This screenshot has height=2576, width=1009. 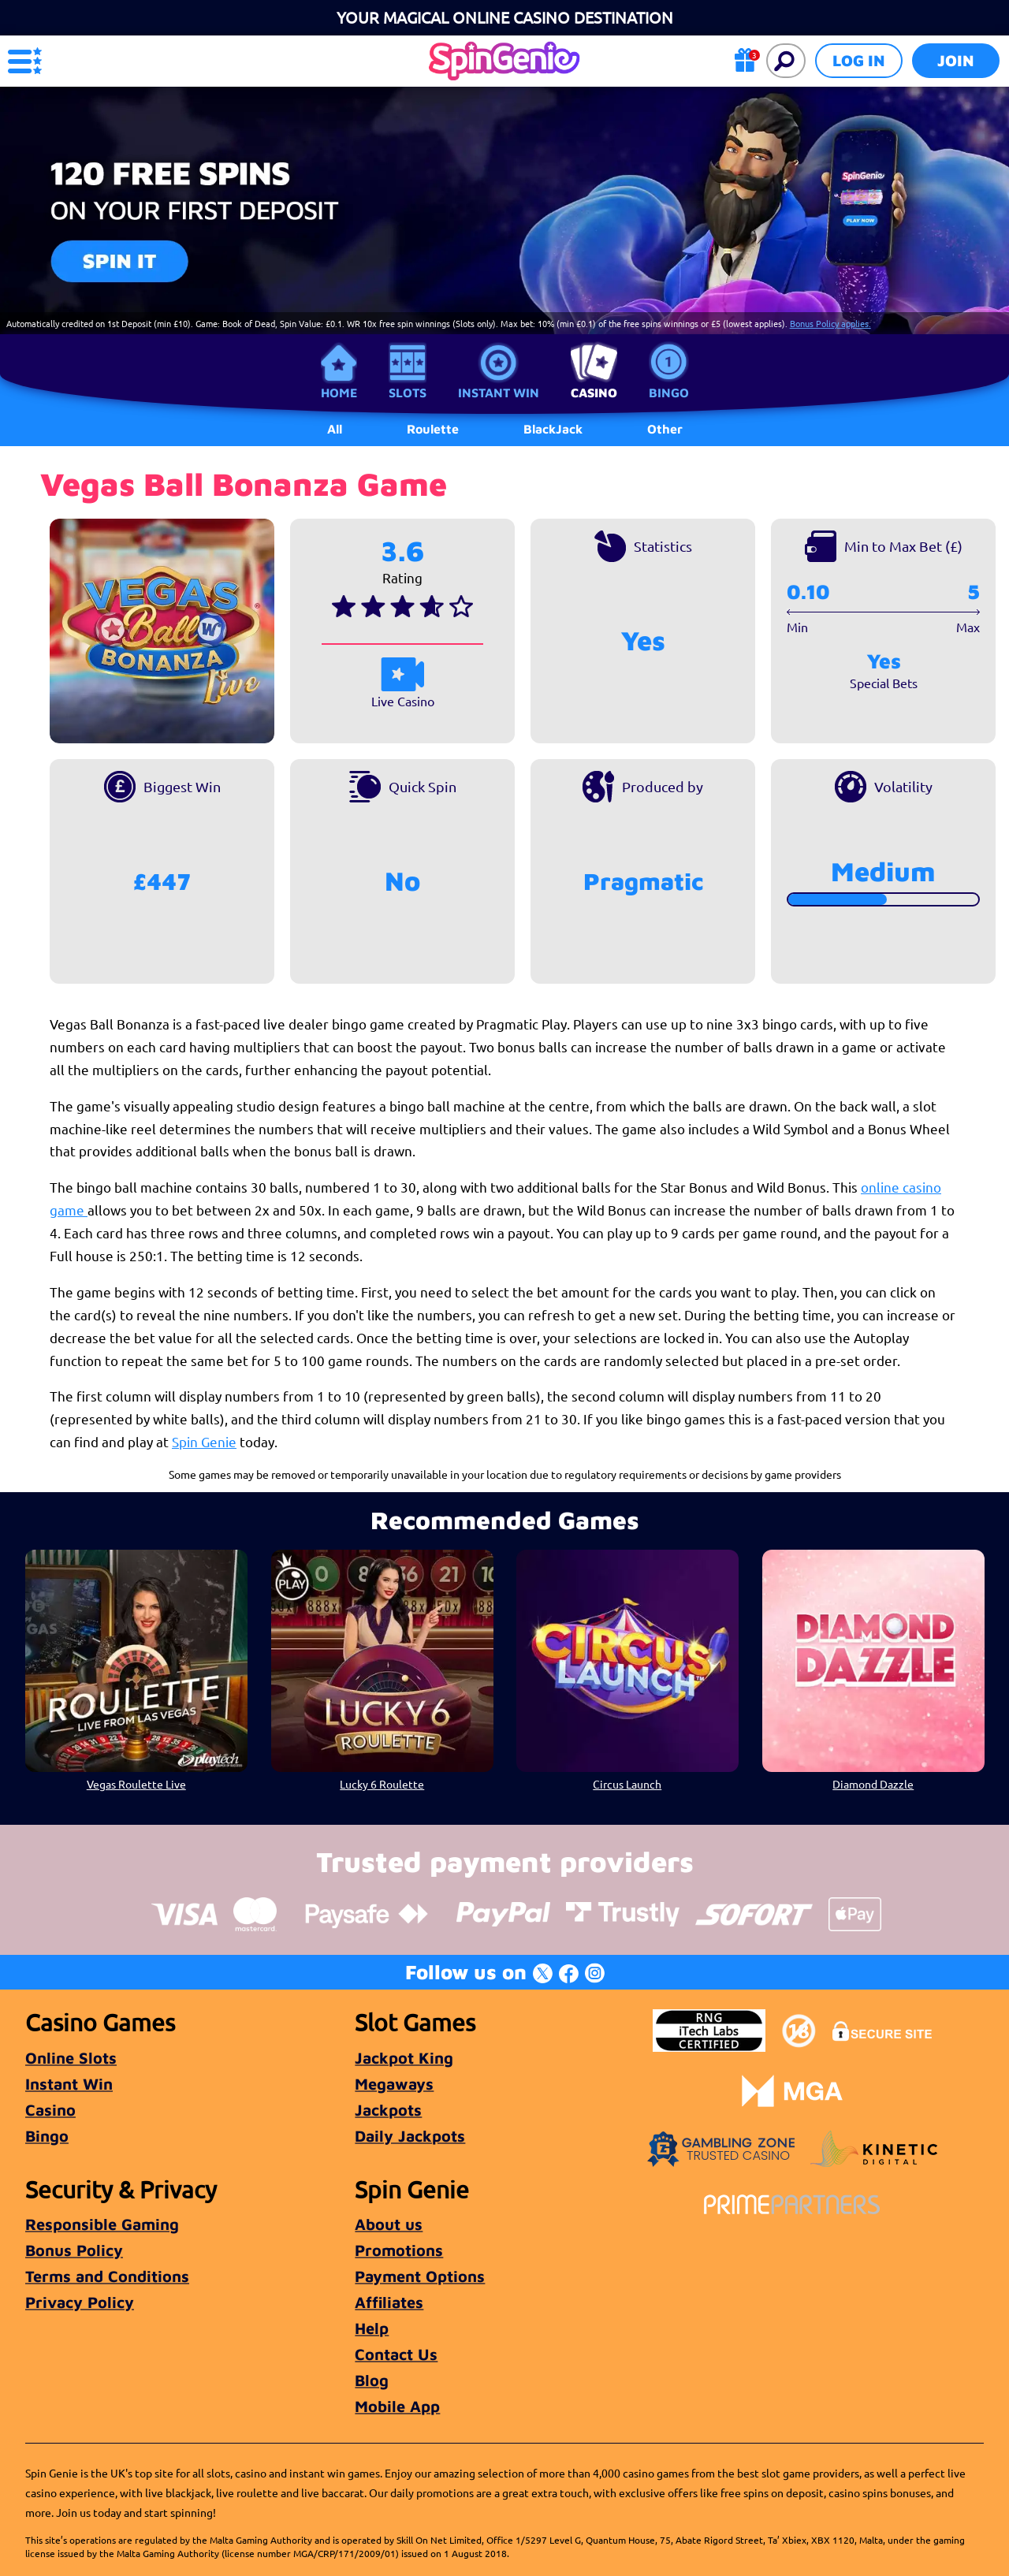 What do you see at coordinates (389, 2302) in the screenshot?
I see `Affiliates` at bounding box center [389, 2302].